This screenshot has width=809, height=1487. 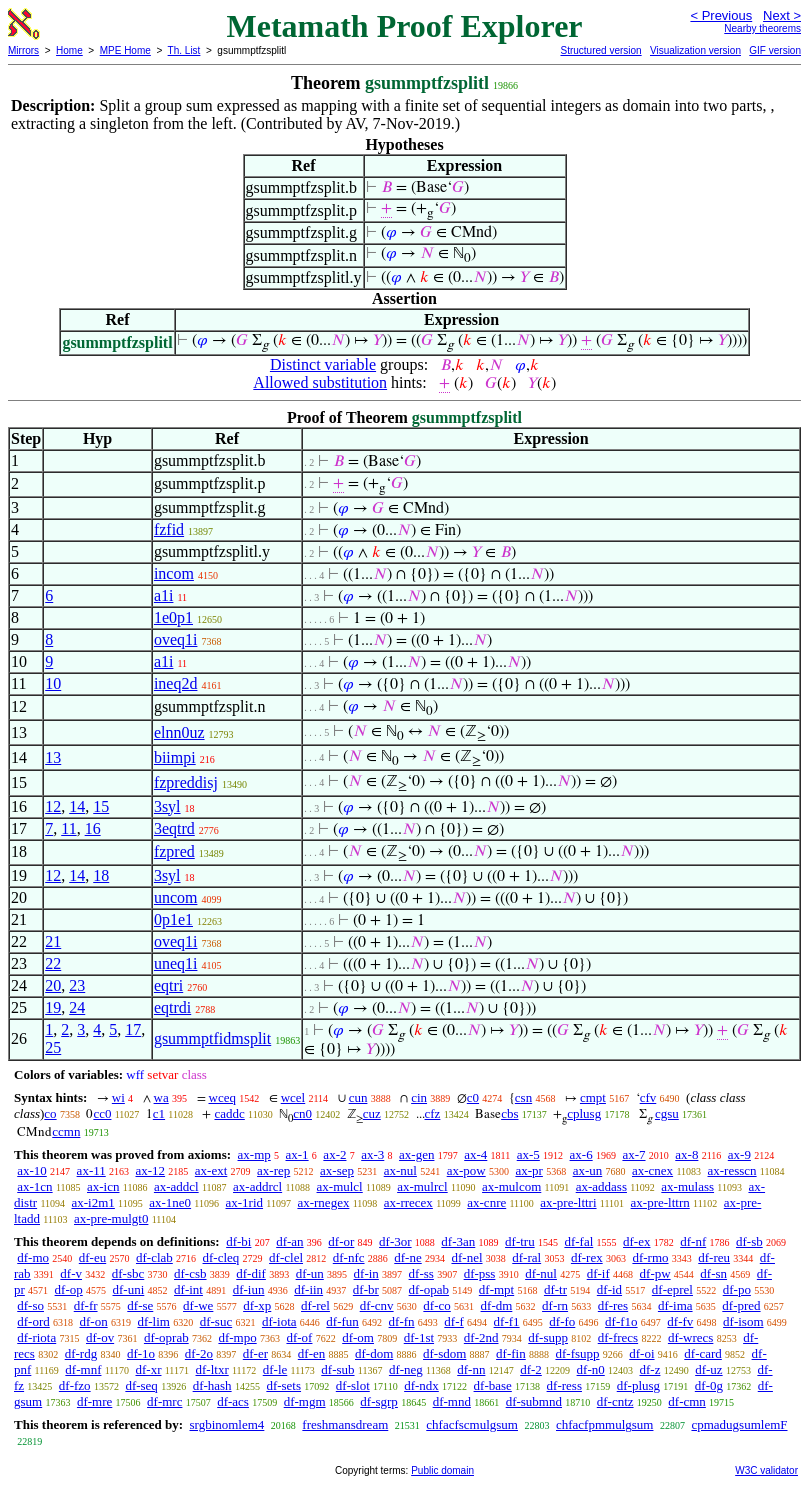 What do you see at coordinates (372, 1113) in the screenshot?
I see `cuz` at bounding box center [372, 1113].